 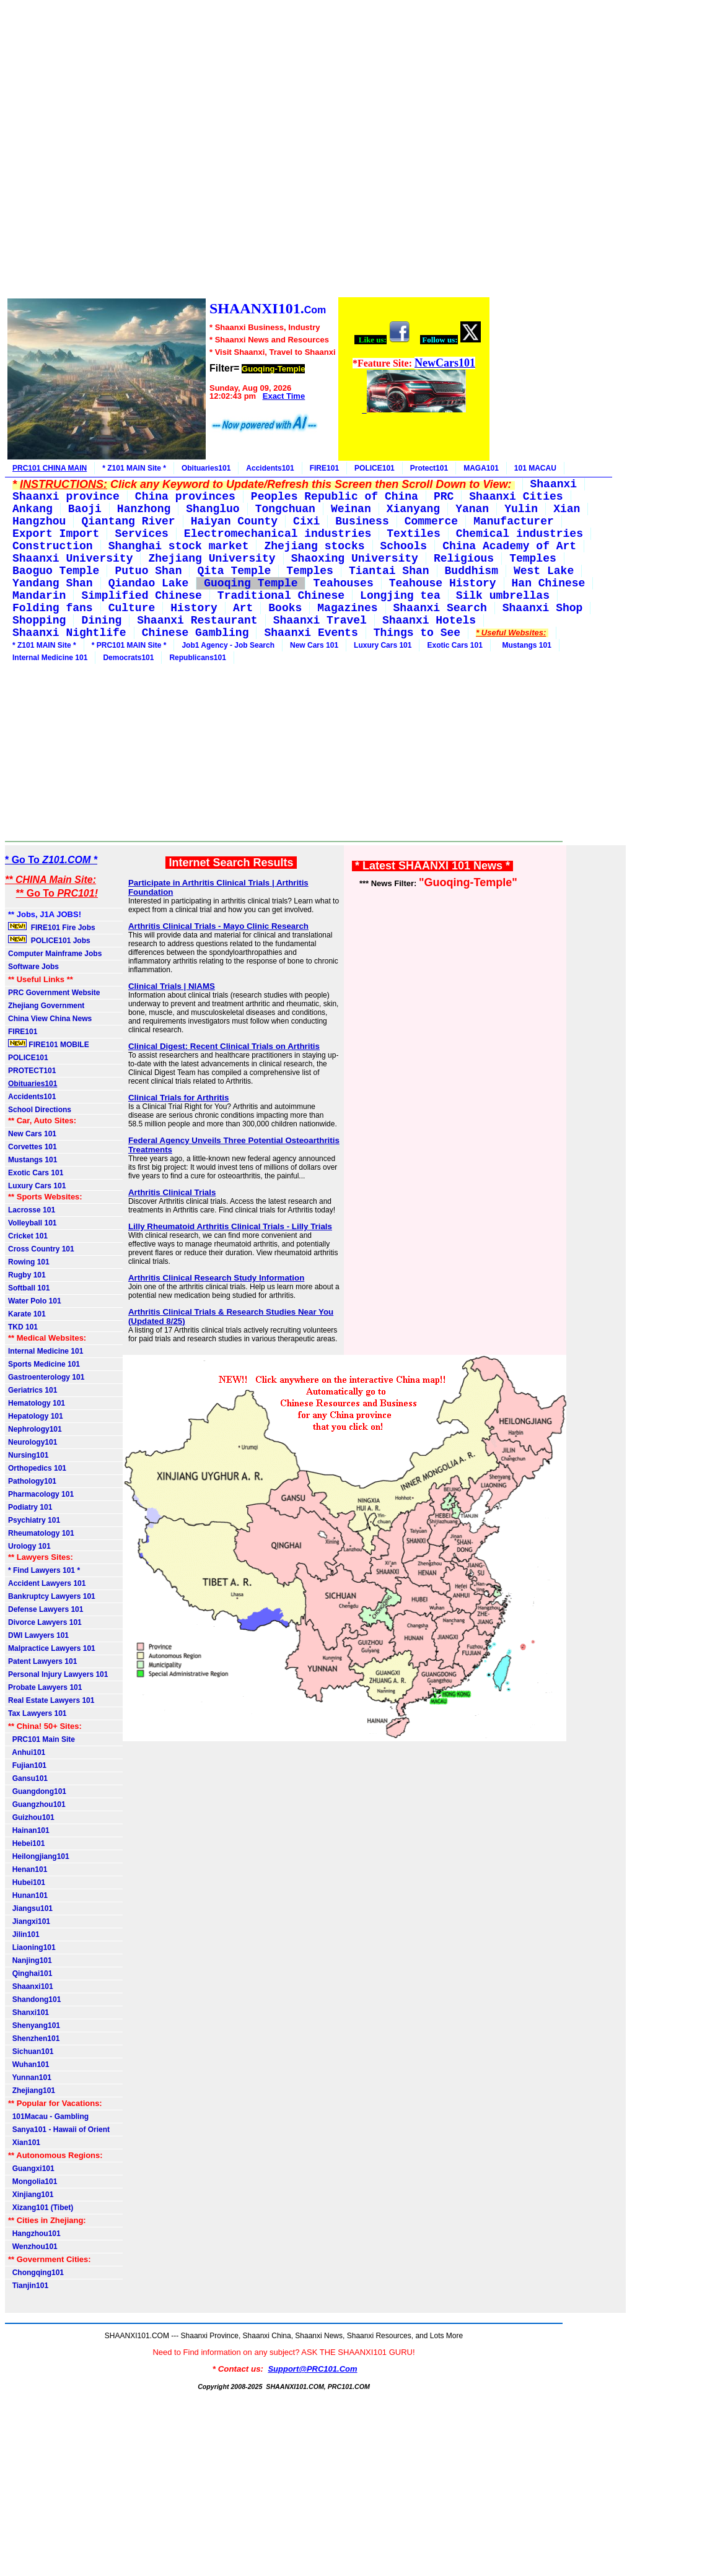 What do you see at coordinates (218, 926) in the screenshot?
I see `Arthritis Clinical Trials - Mayo Clinic Research` at bounding box center [218, 926].